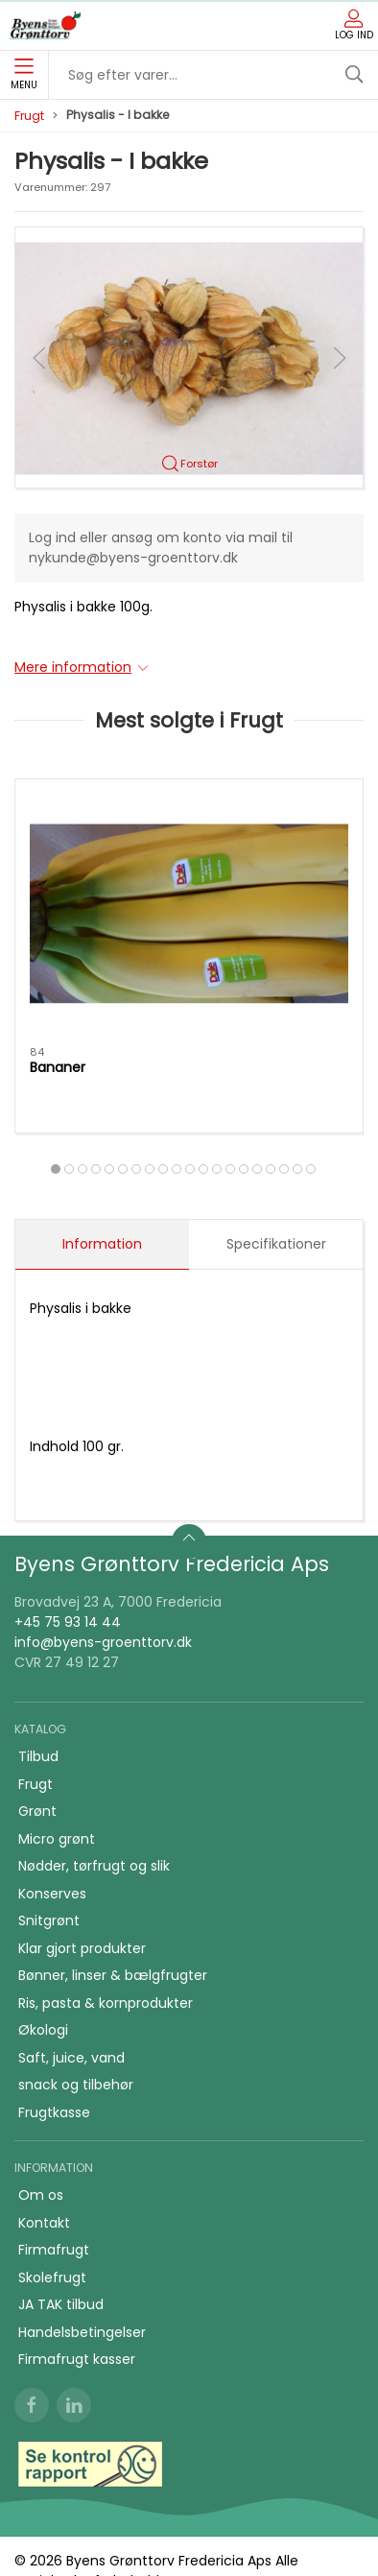 The height and width of the screenshot is (2576, 378). Describe the element at coordinates (76, 2359) in the screenshot. I see `Firmafrugt kasser` at that location.